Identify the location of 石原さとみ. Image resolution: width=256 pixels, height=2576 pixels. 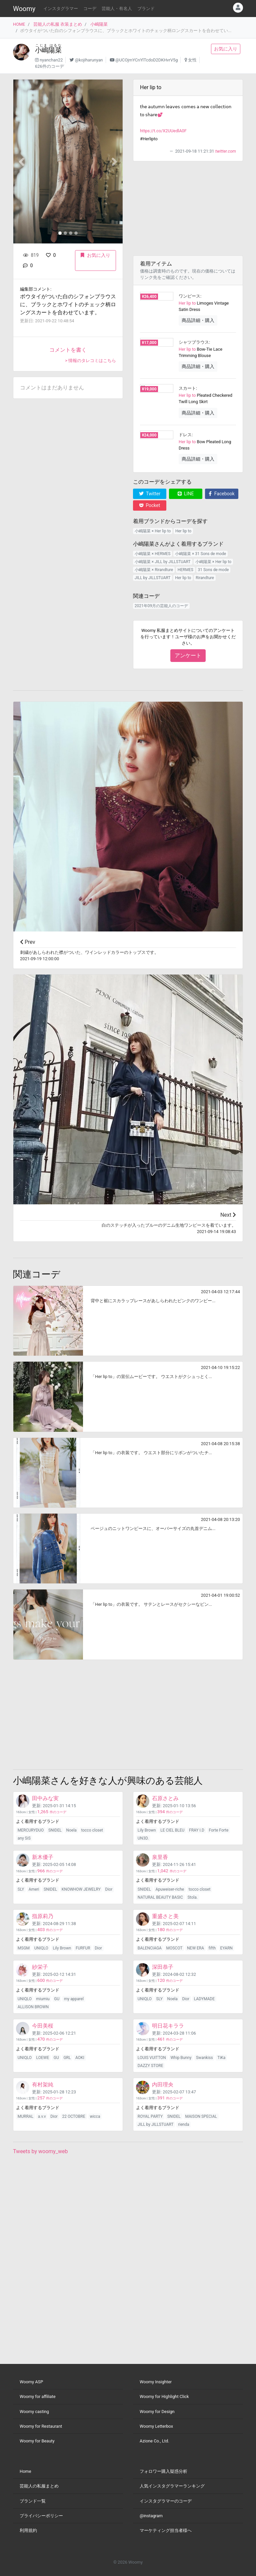
(165, 1798).